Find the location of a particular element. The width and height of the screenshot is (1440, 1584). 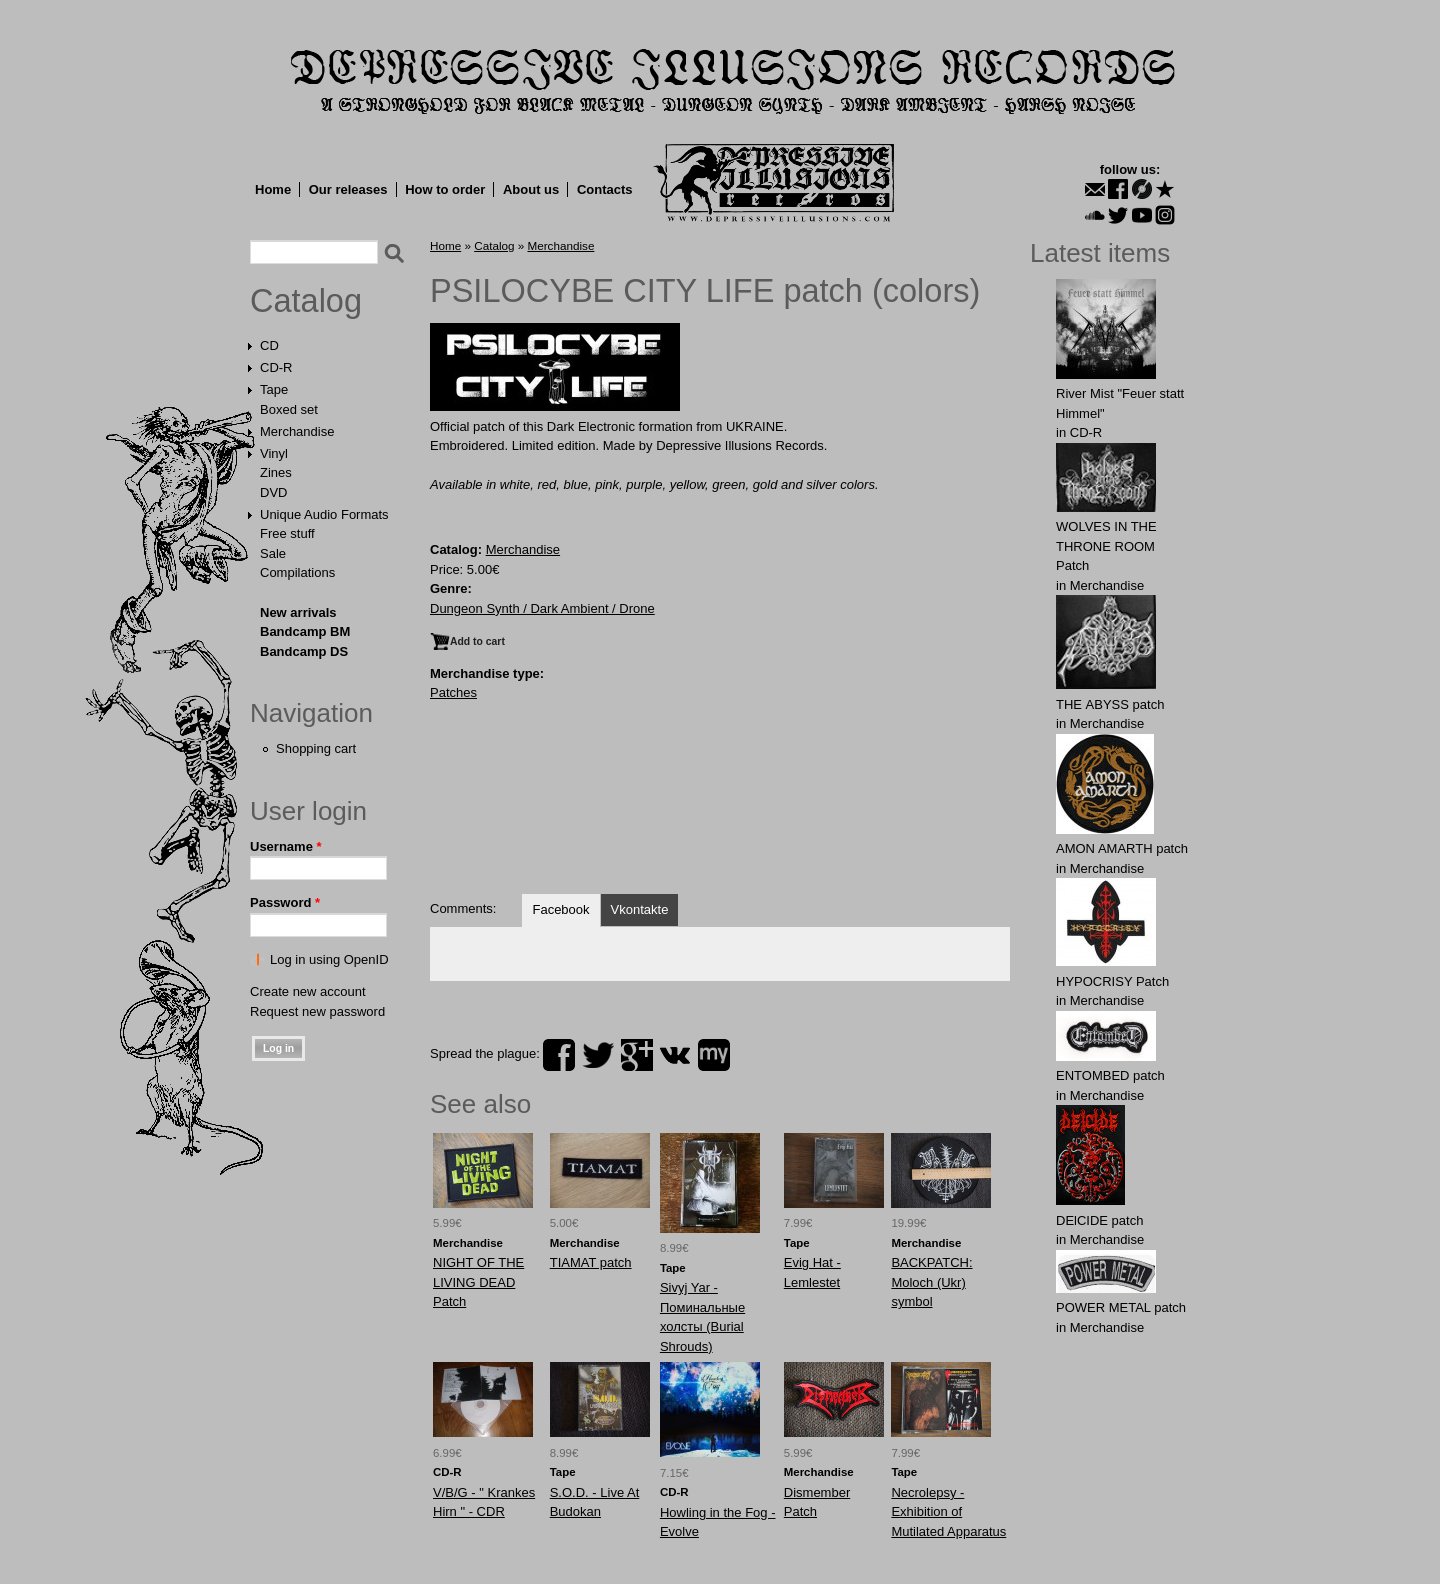

Bandcamp BM is located at coordinates (305, 631).